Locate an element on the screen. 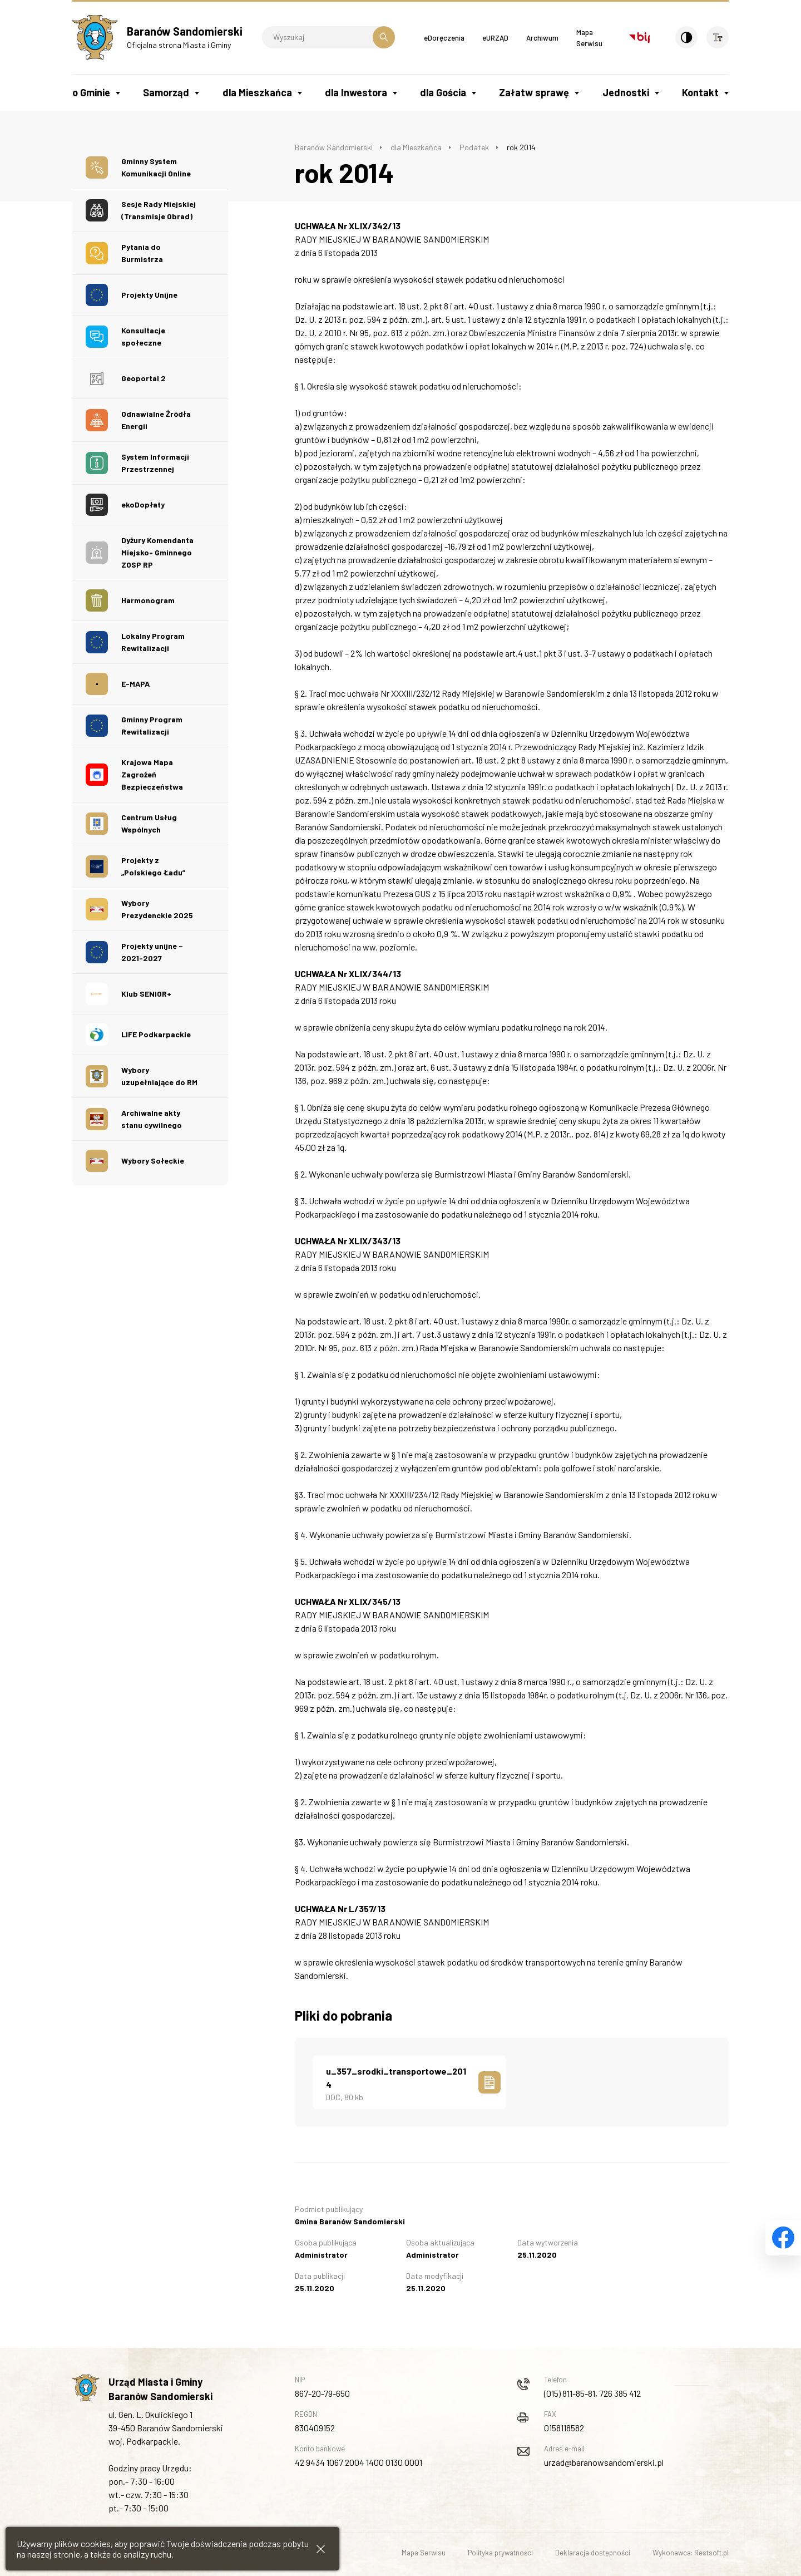 The height and width of the screenshot is (2576, 801). eURZĄD is located at coordinates (495, 37).